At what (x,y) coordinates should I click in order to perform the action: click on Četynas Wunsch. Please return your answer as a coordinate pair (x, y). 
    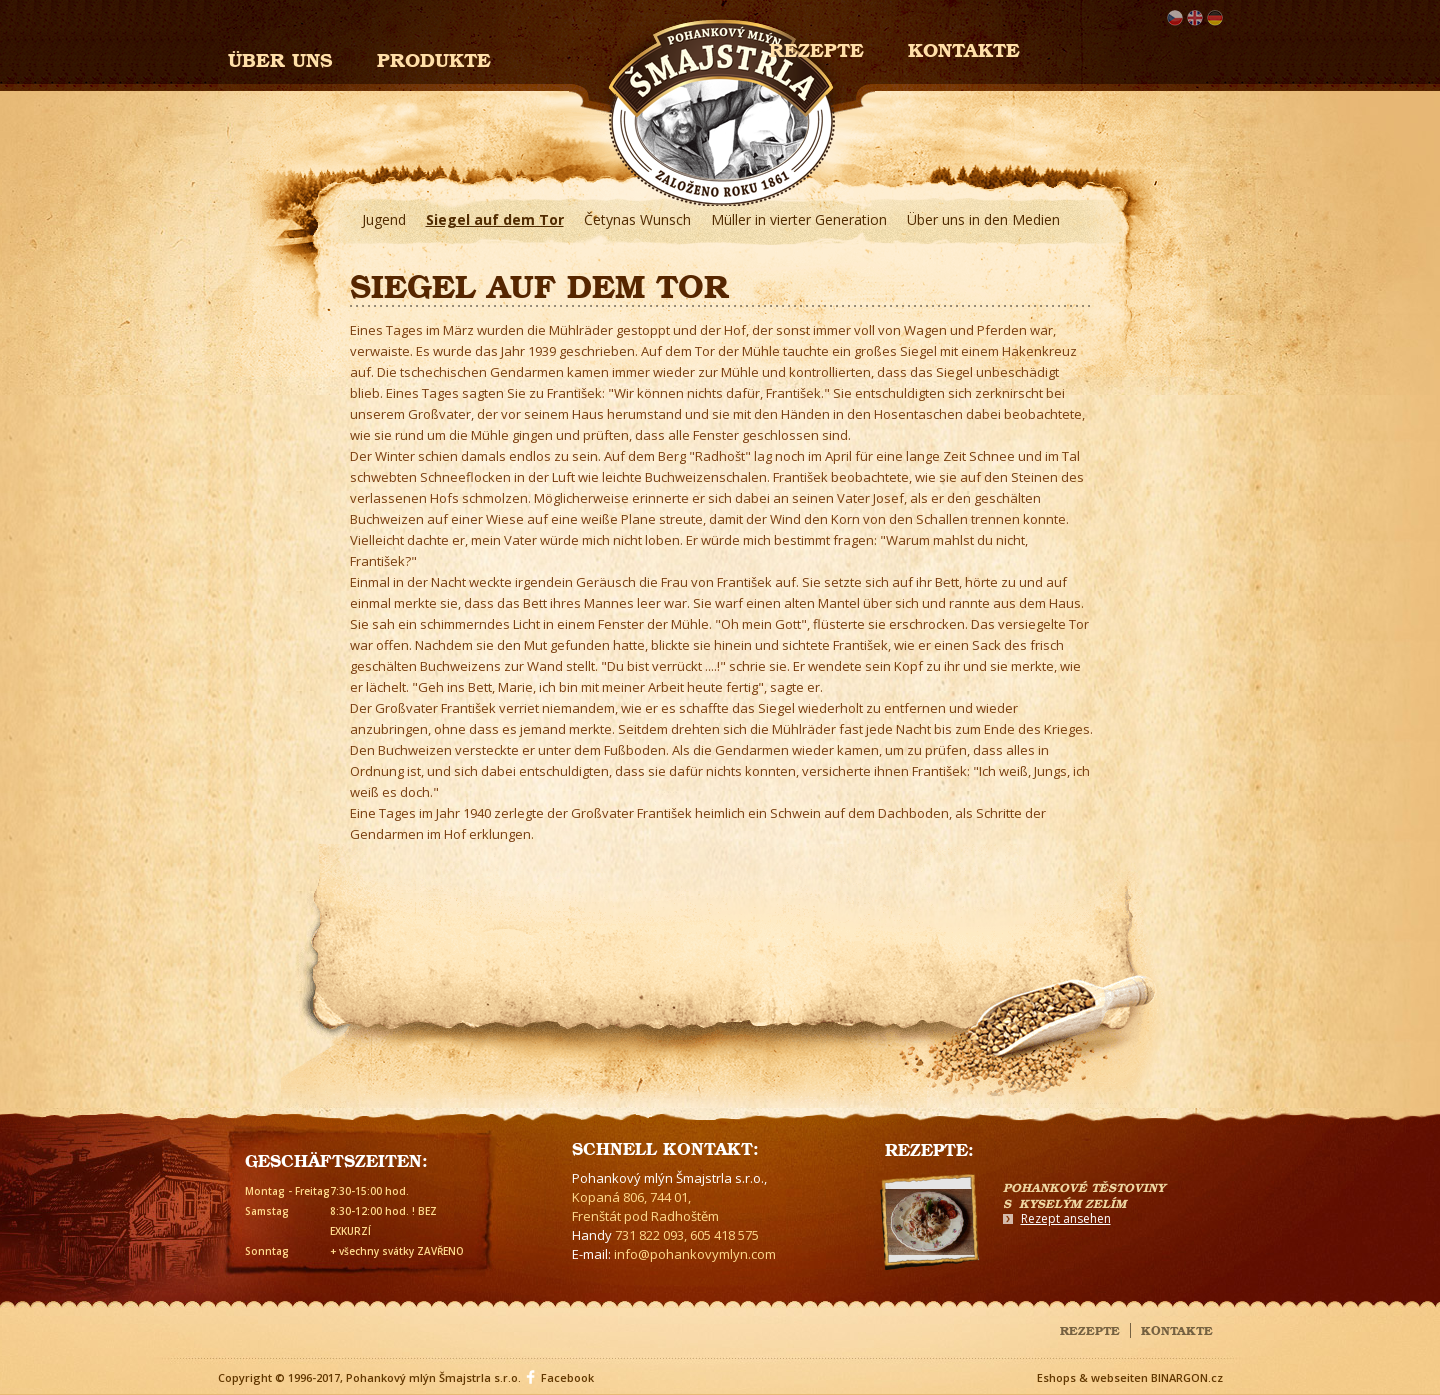
    Looking at the image, I should click on (637, 219).